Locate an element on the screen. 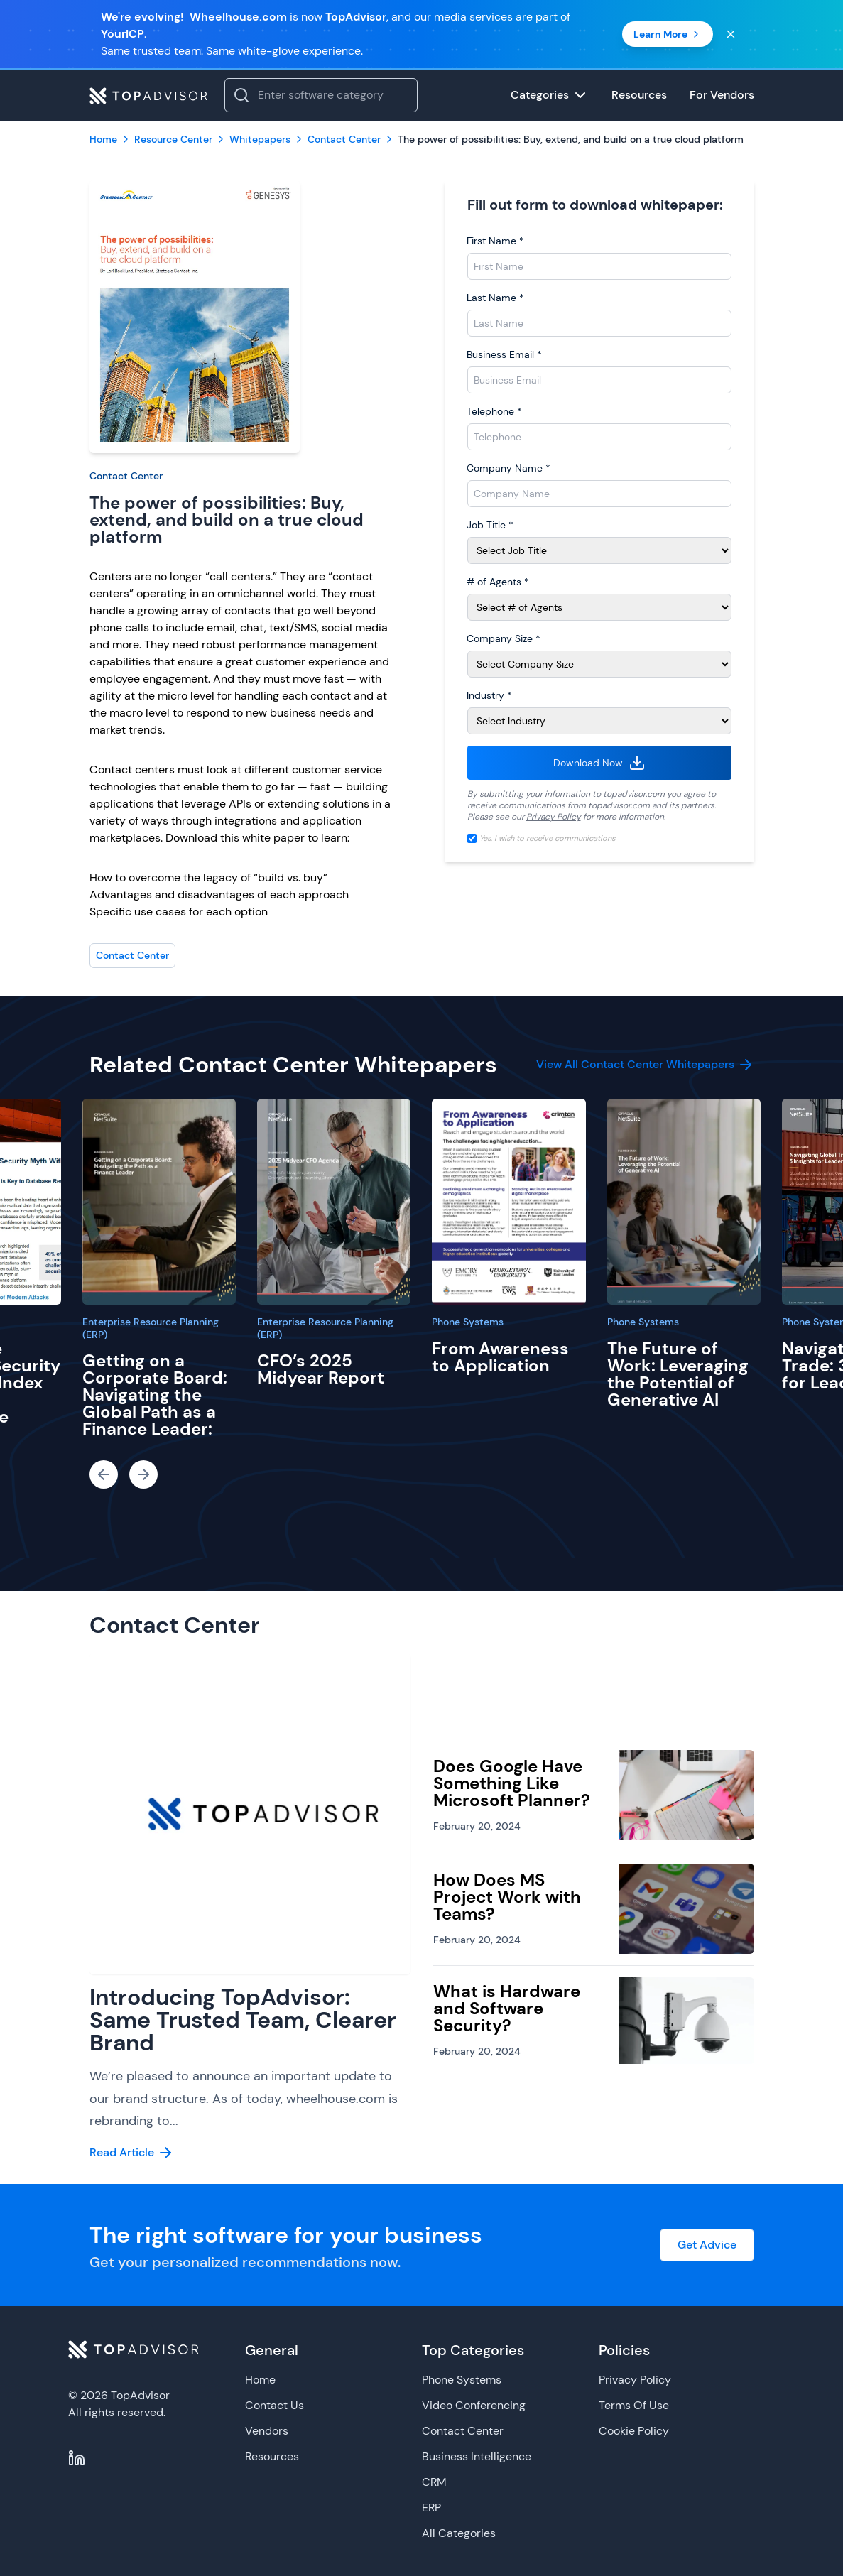  [CFO’s 2025 Midyear Report] is located at coordinates (333, 1202).